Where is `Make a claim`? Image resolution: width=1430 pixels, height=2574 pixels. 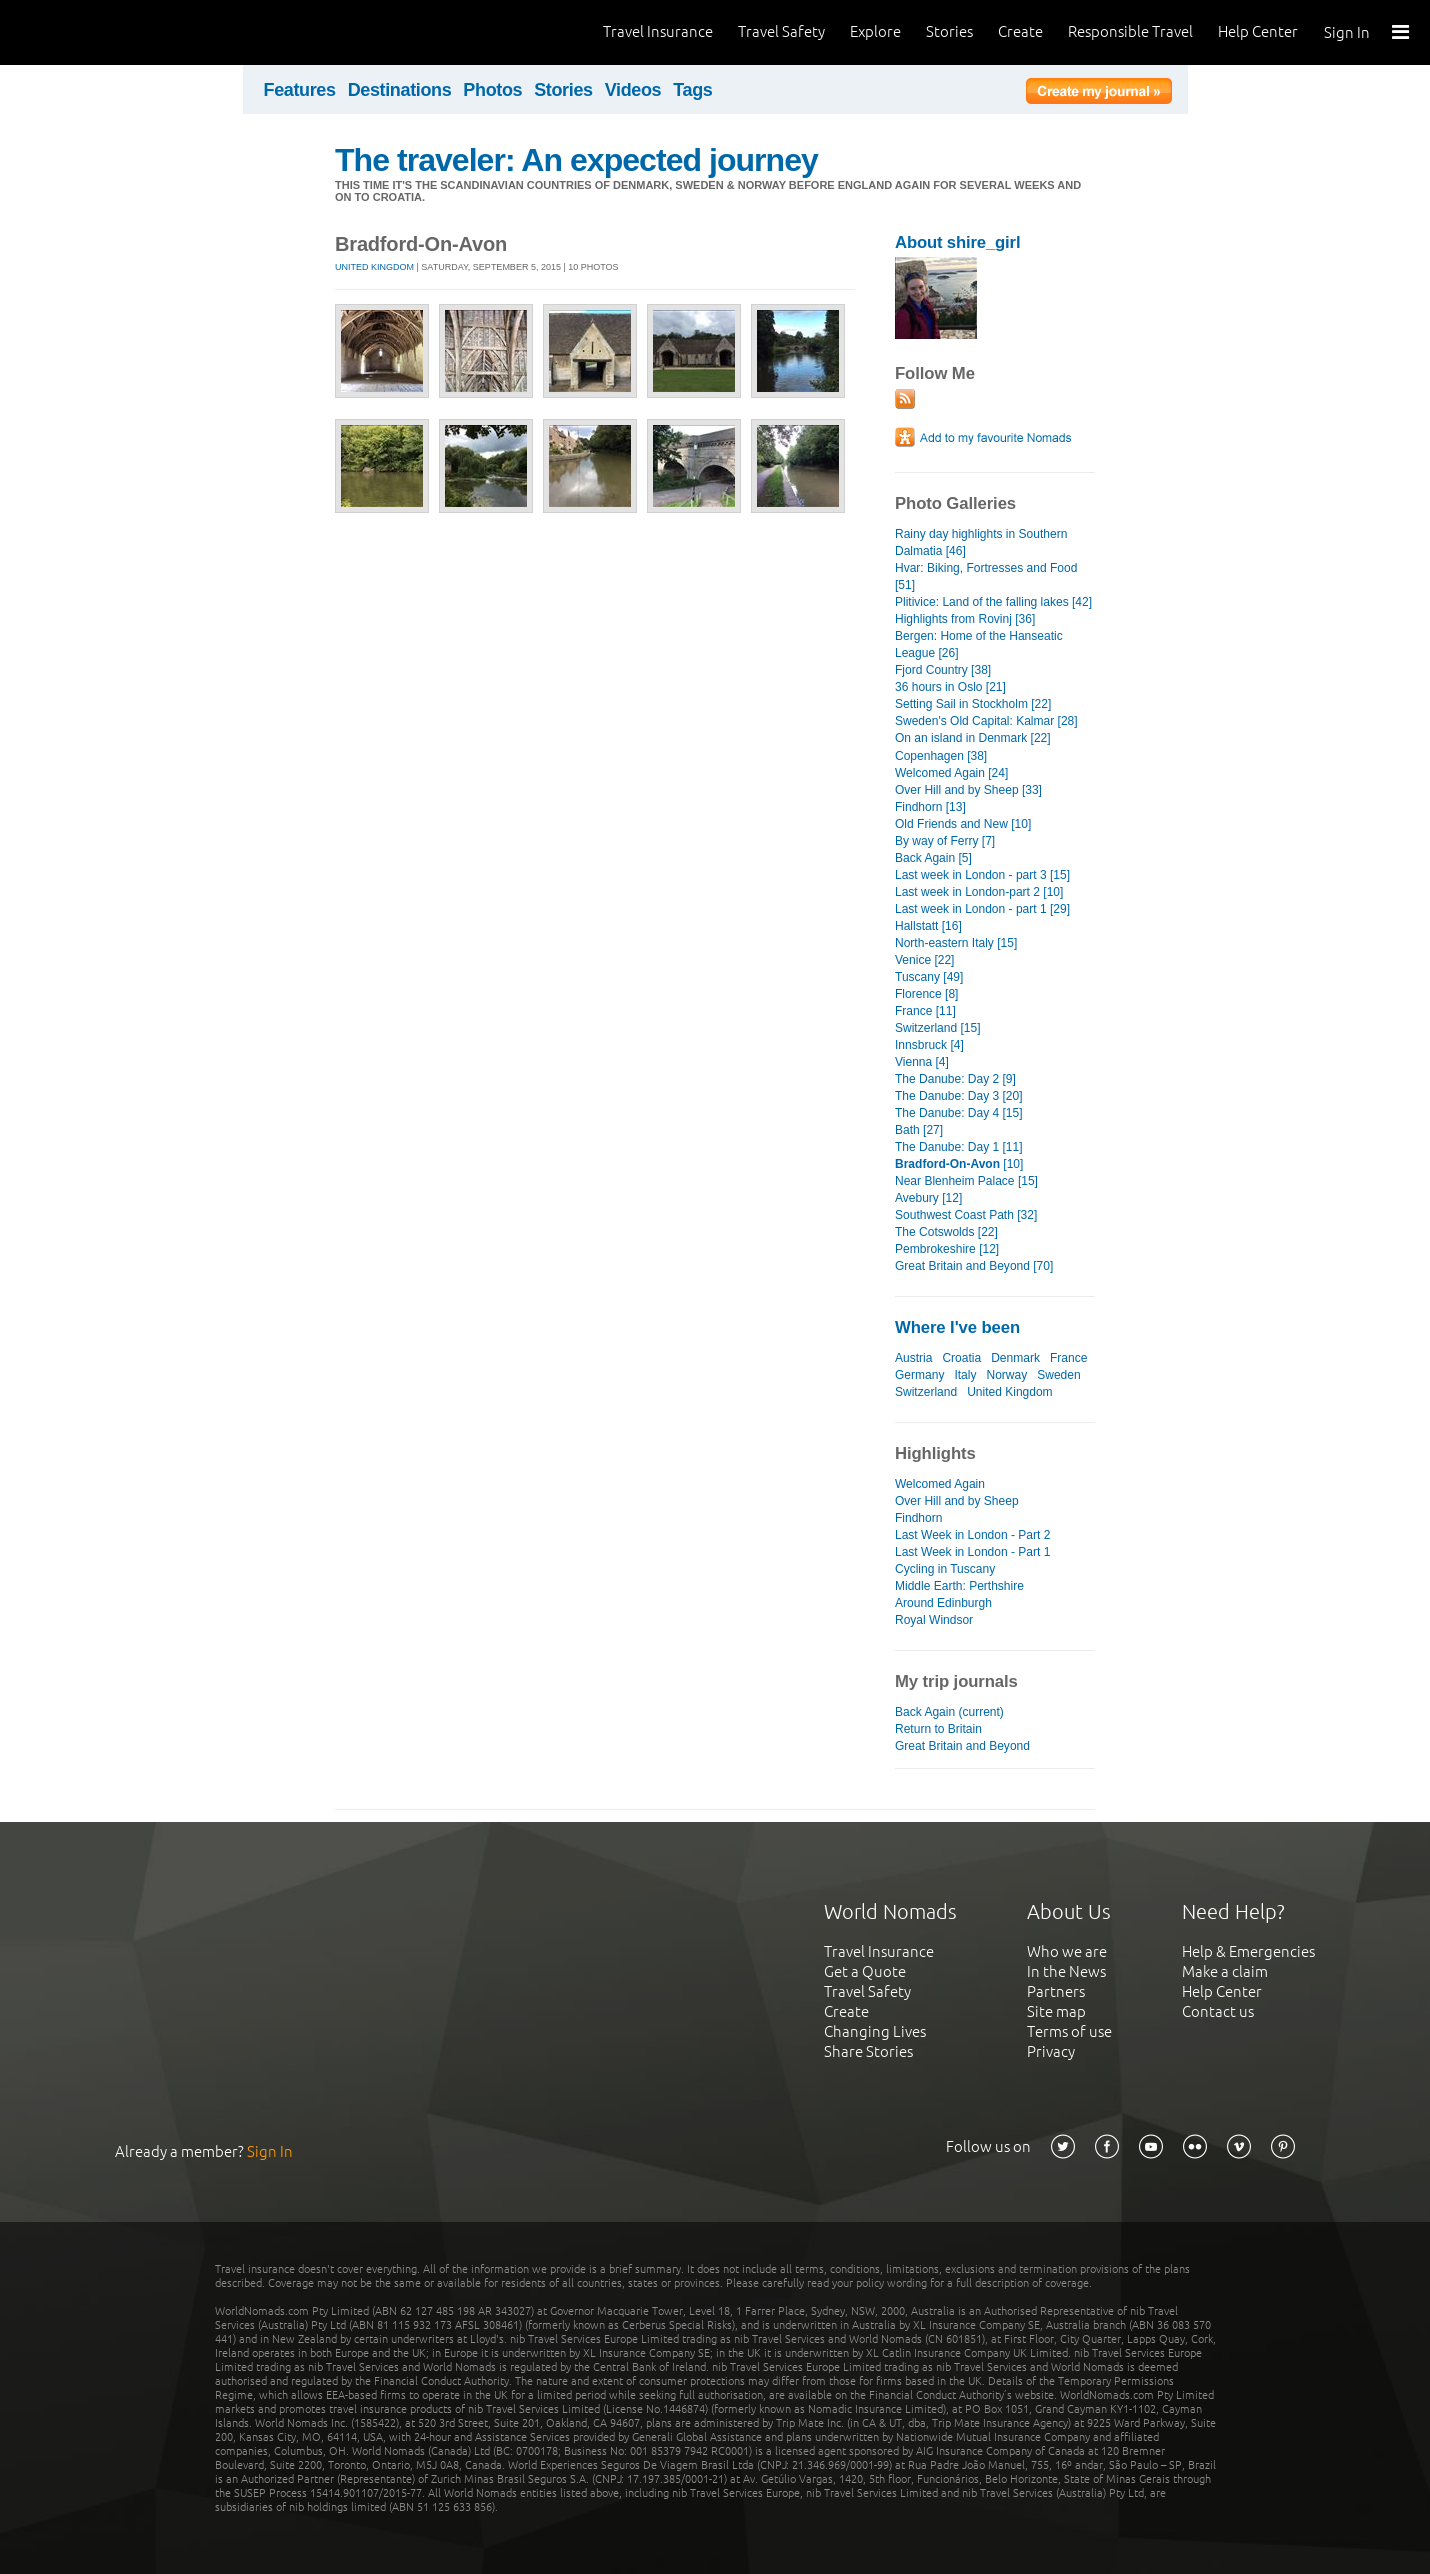
Make a claim is located at coordinates (1225, 1971).